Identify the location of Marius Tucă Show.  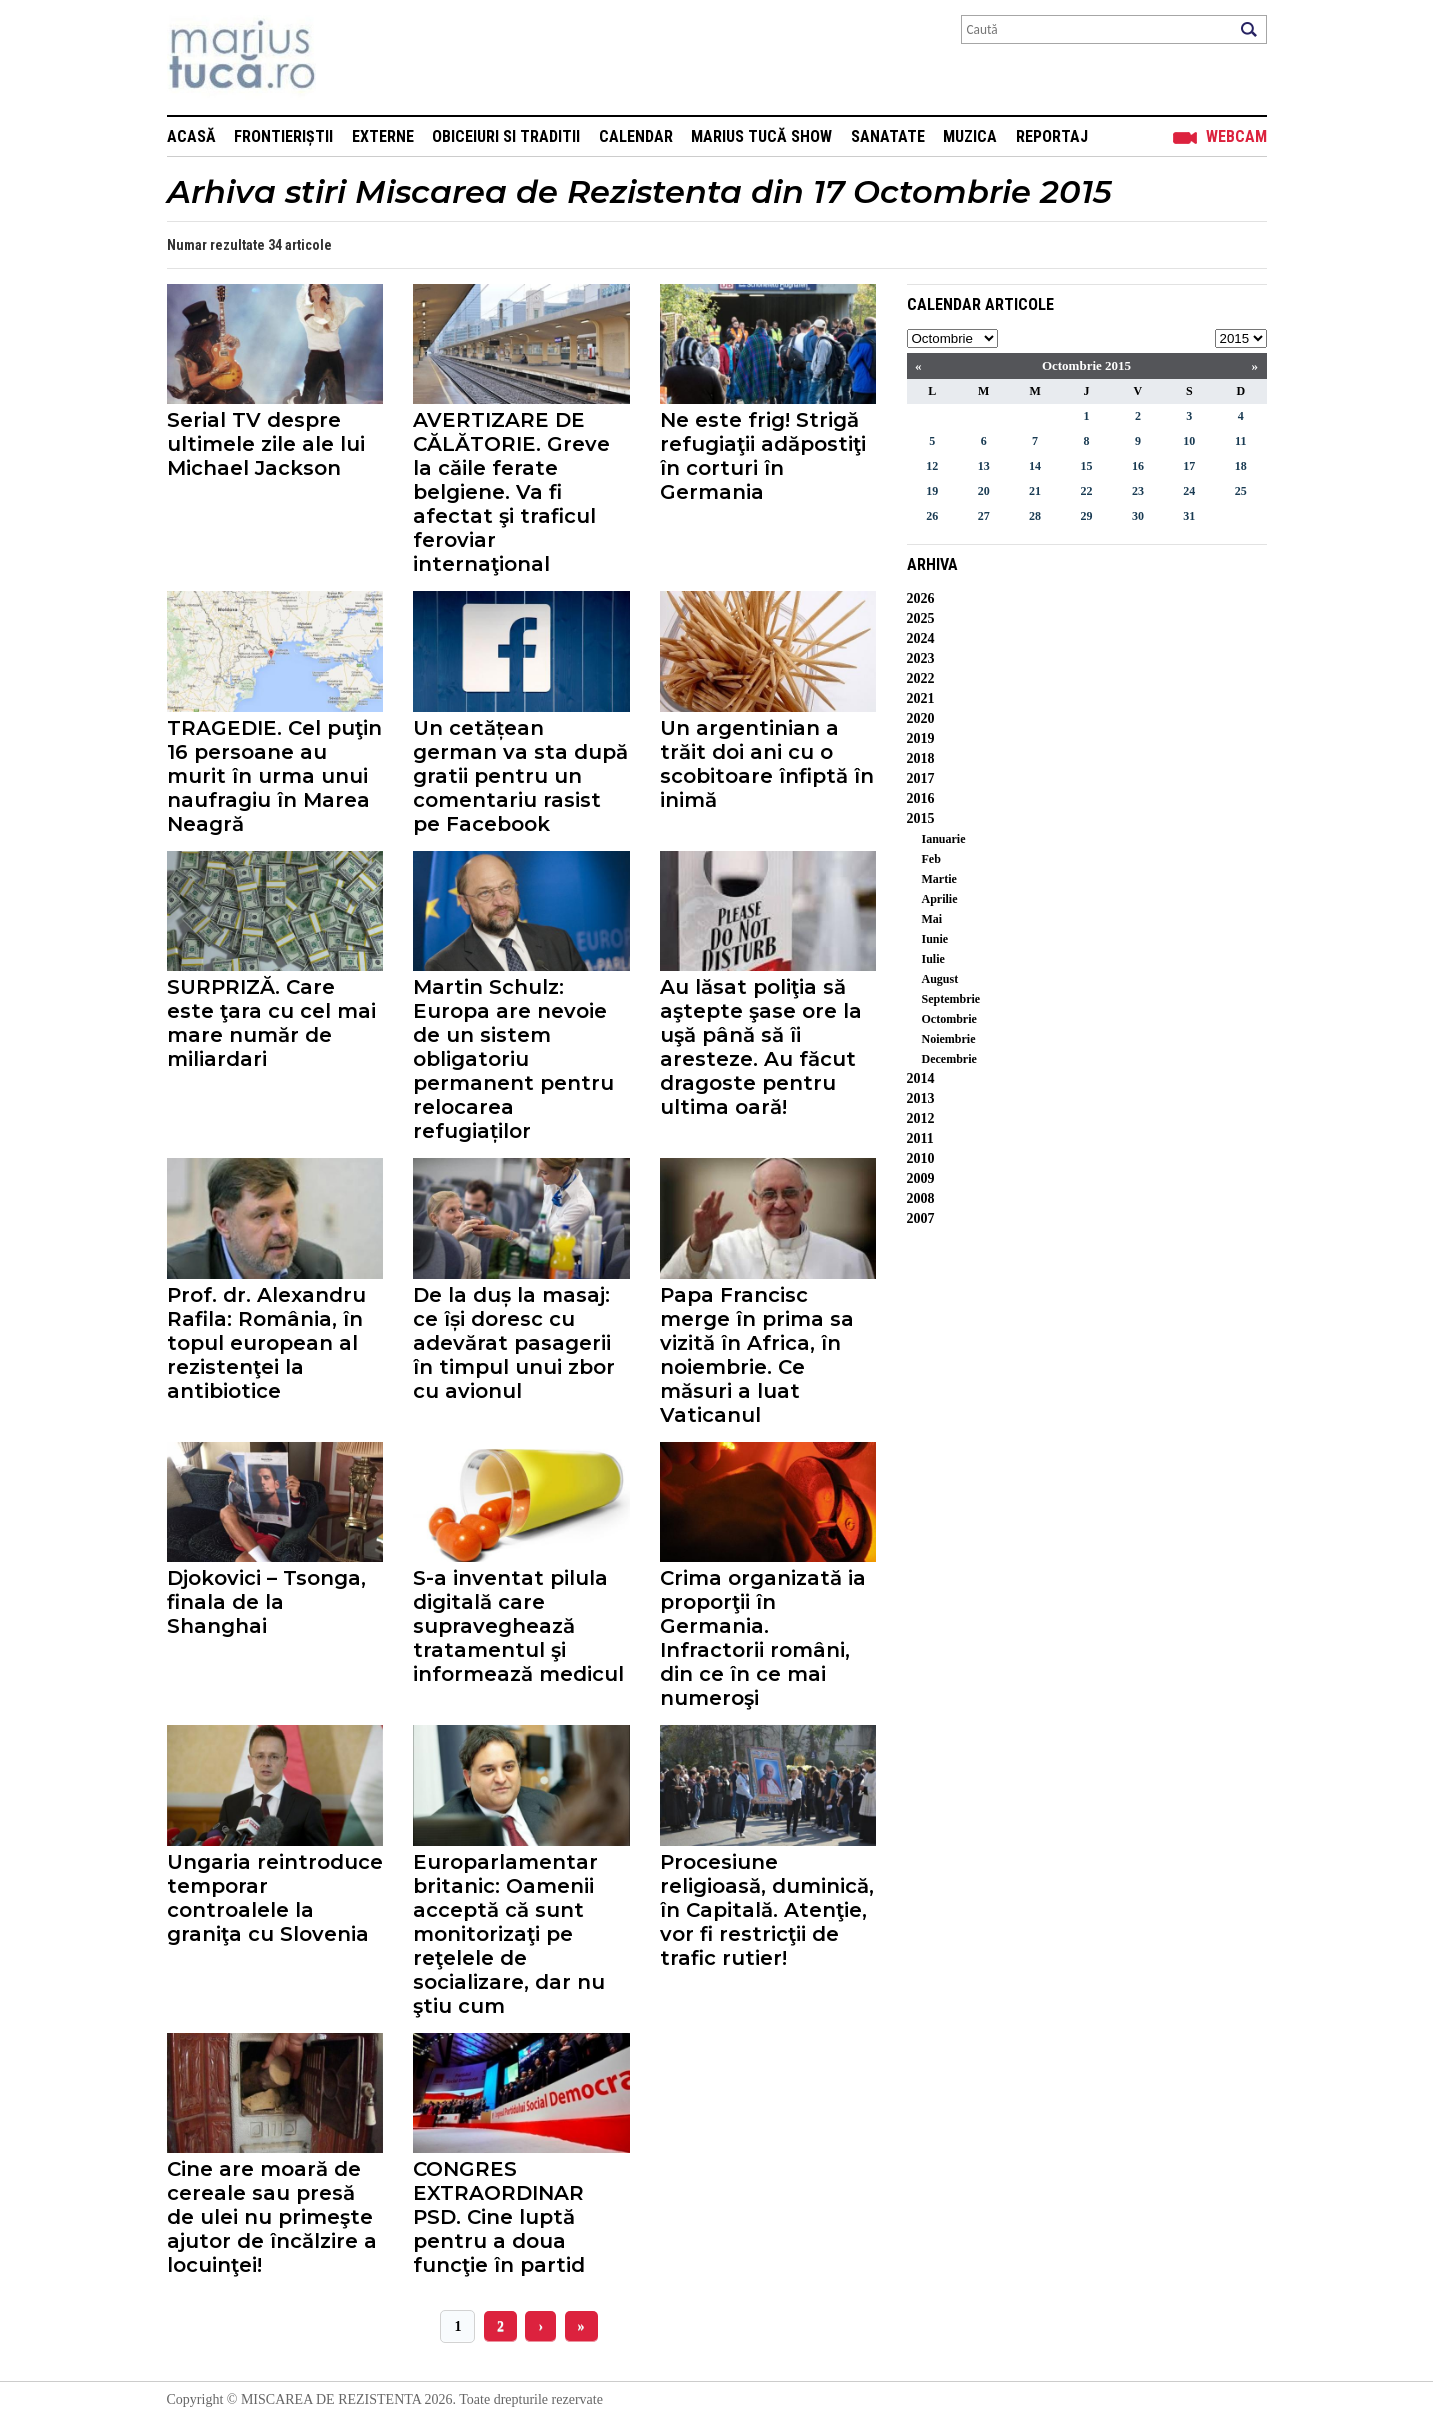
(761, 136).